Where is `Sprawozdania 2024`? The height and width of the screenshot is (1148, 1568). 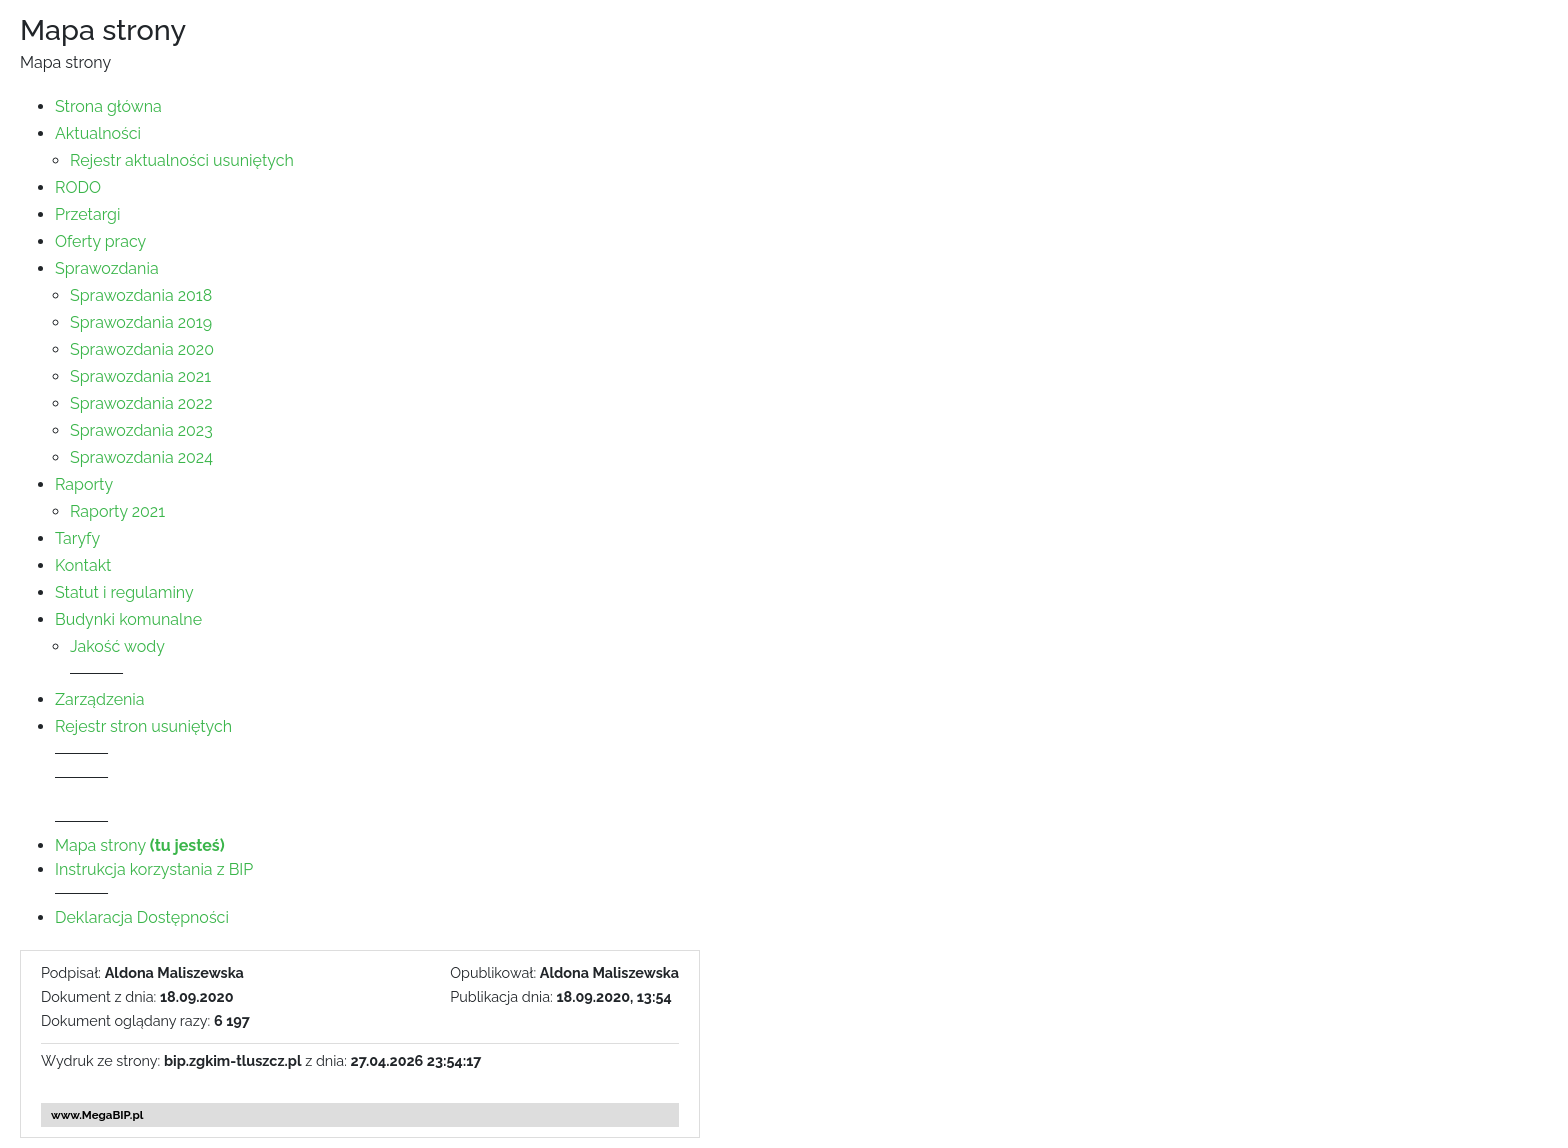
Sprawozdania 2024 is located at coordinates (141, 457).